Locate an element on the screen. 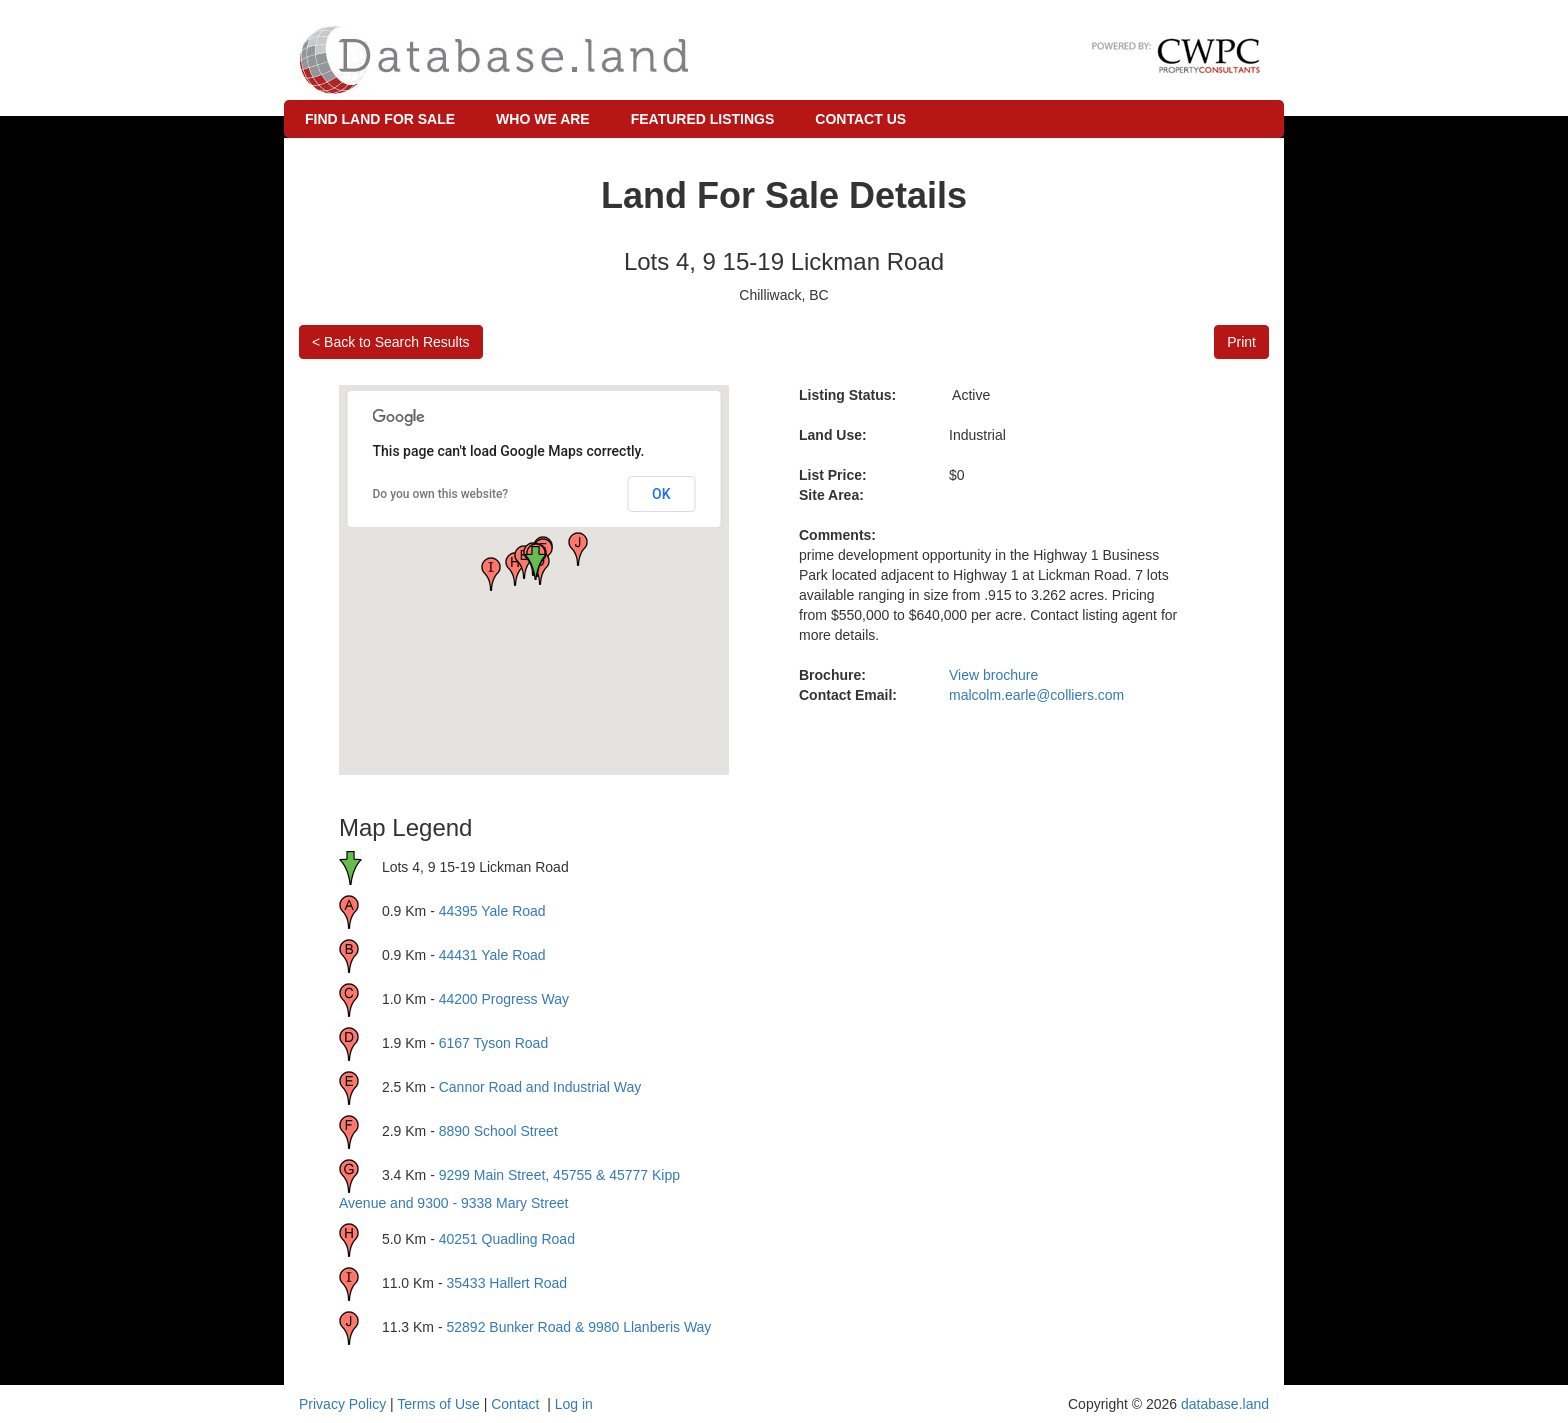 This screenshot has height=1423, width=1568. 35433 Hallert Road is located at coordinates (506, 1283).